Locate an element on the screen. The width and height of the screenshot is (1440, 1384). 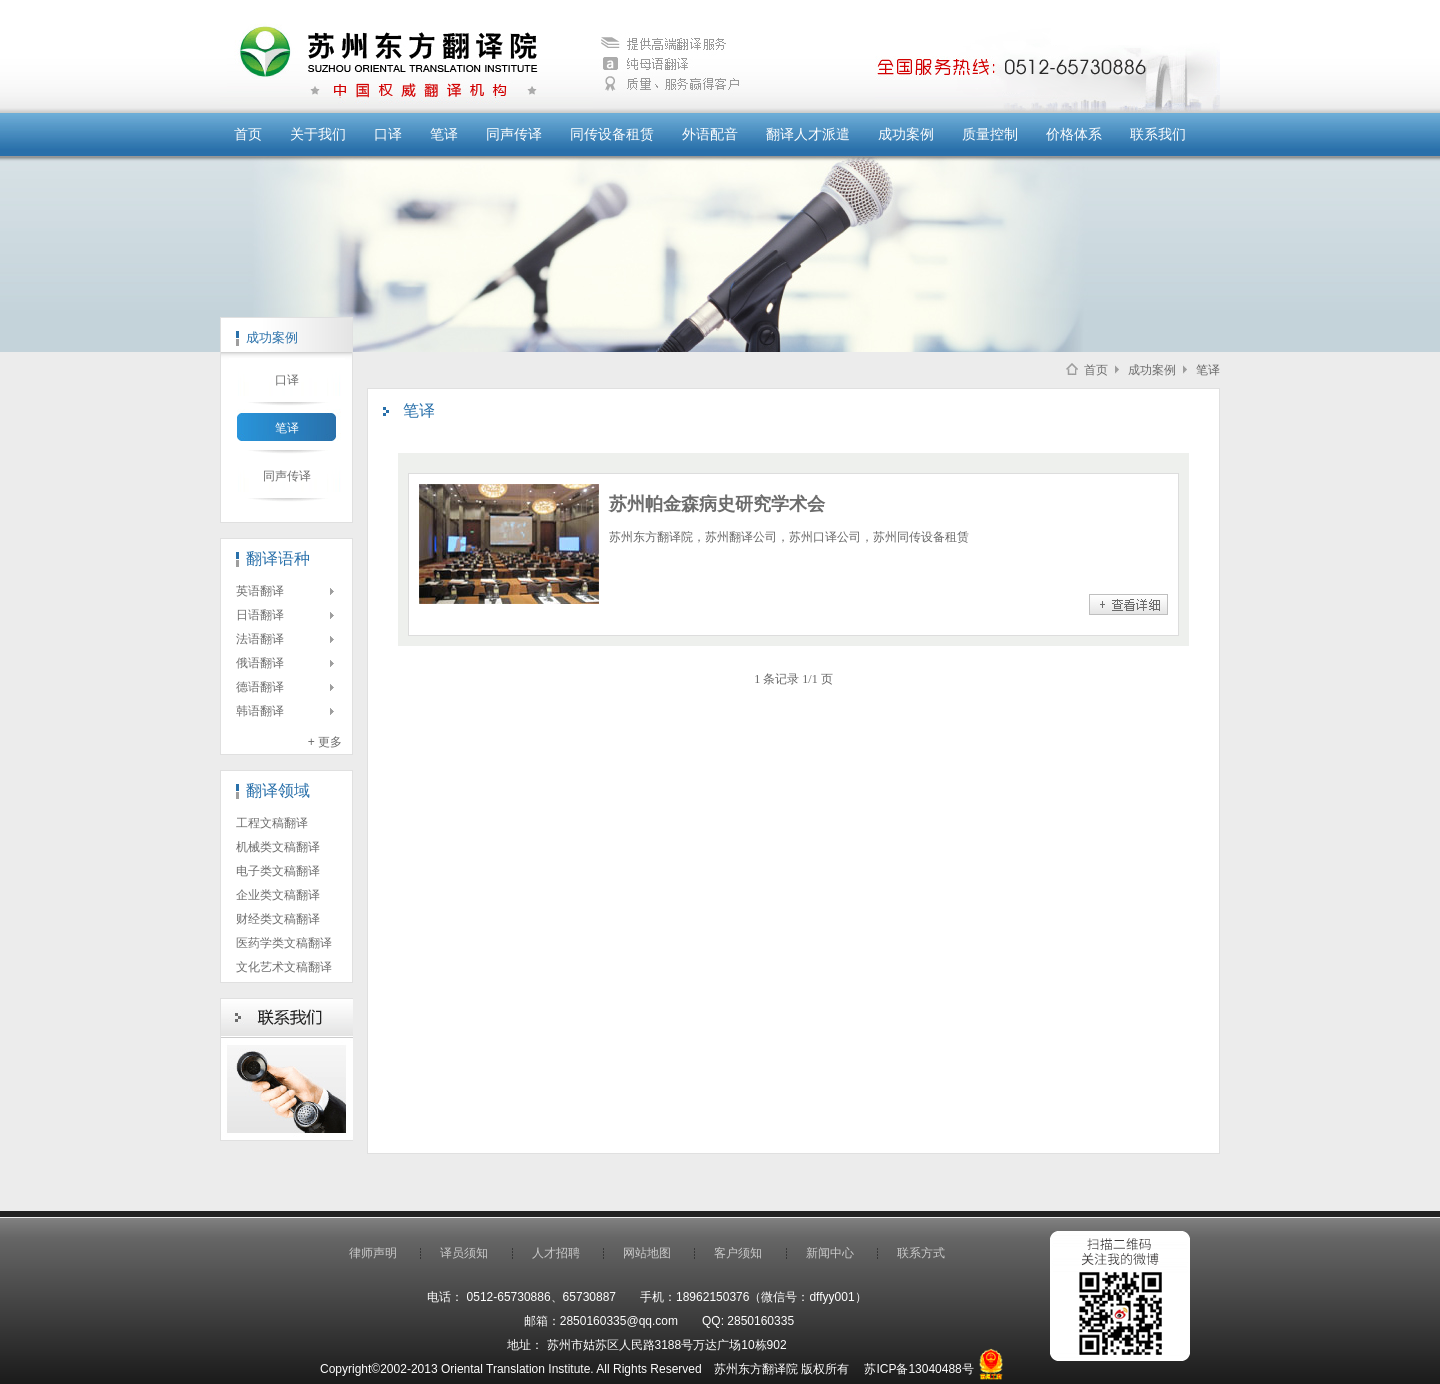
关于我们 is located at coordinates (318, 134).